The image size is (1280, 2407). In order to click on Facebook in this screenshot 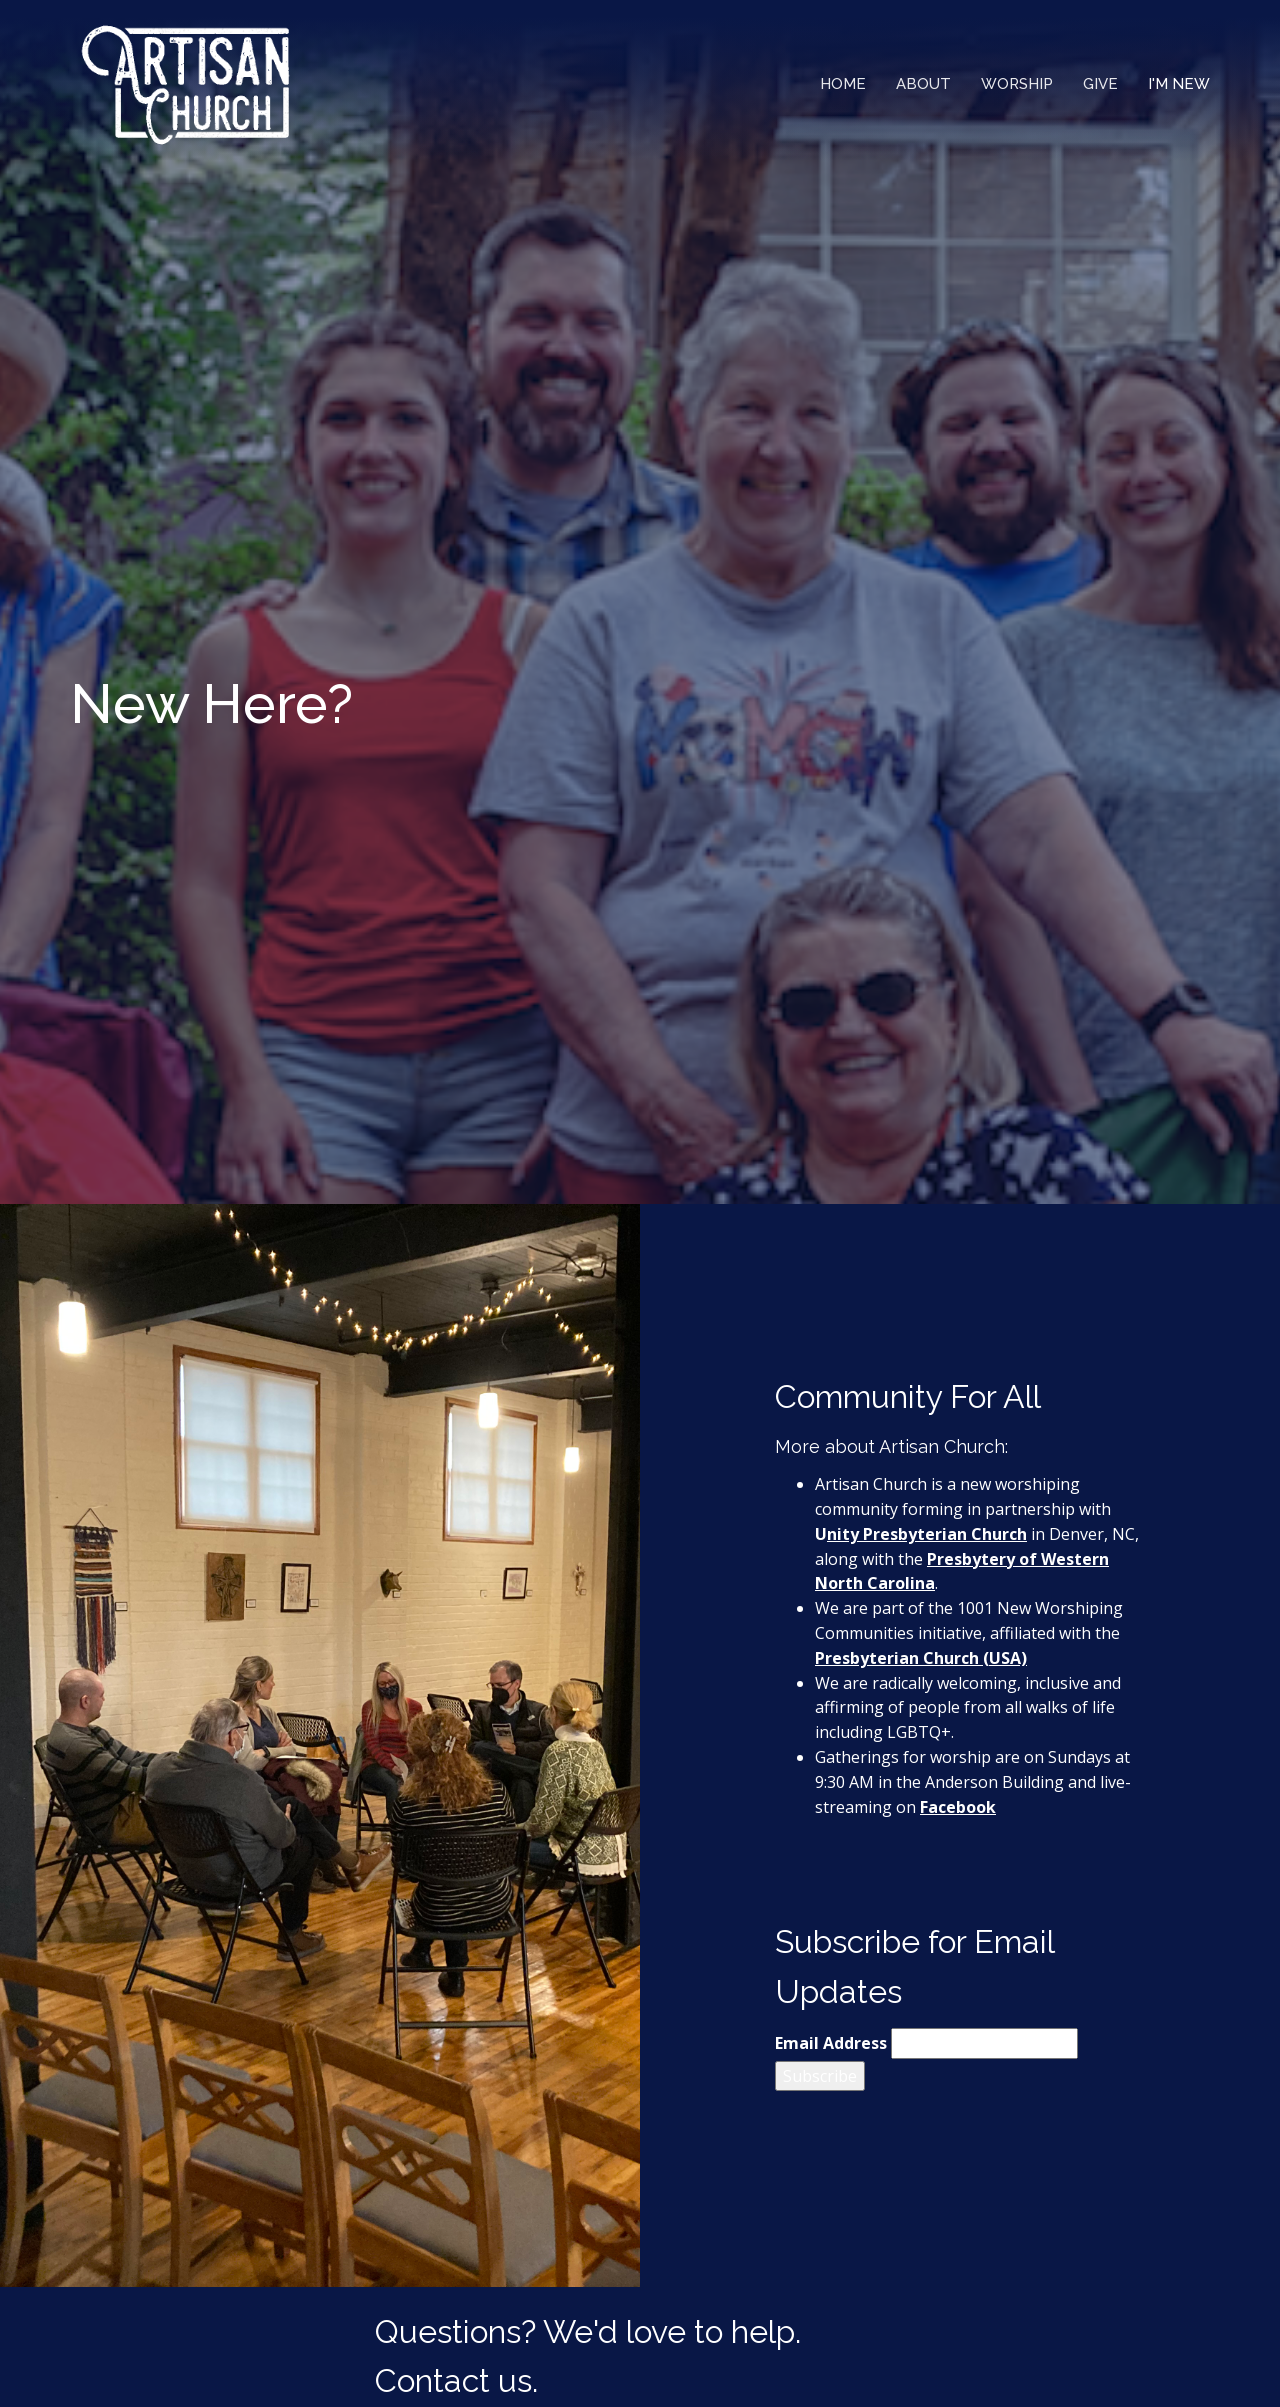, I will do `click(958, 1807)`.